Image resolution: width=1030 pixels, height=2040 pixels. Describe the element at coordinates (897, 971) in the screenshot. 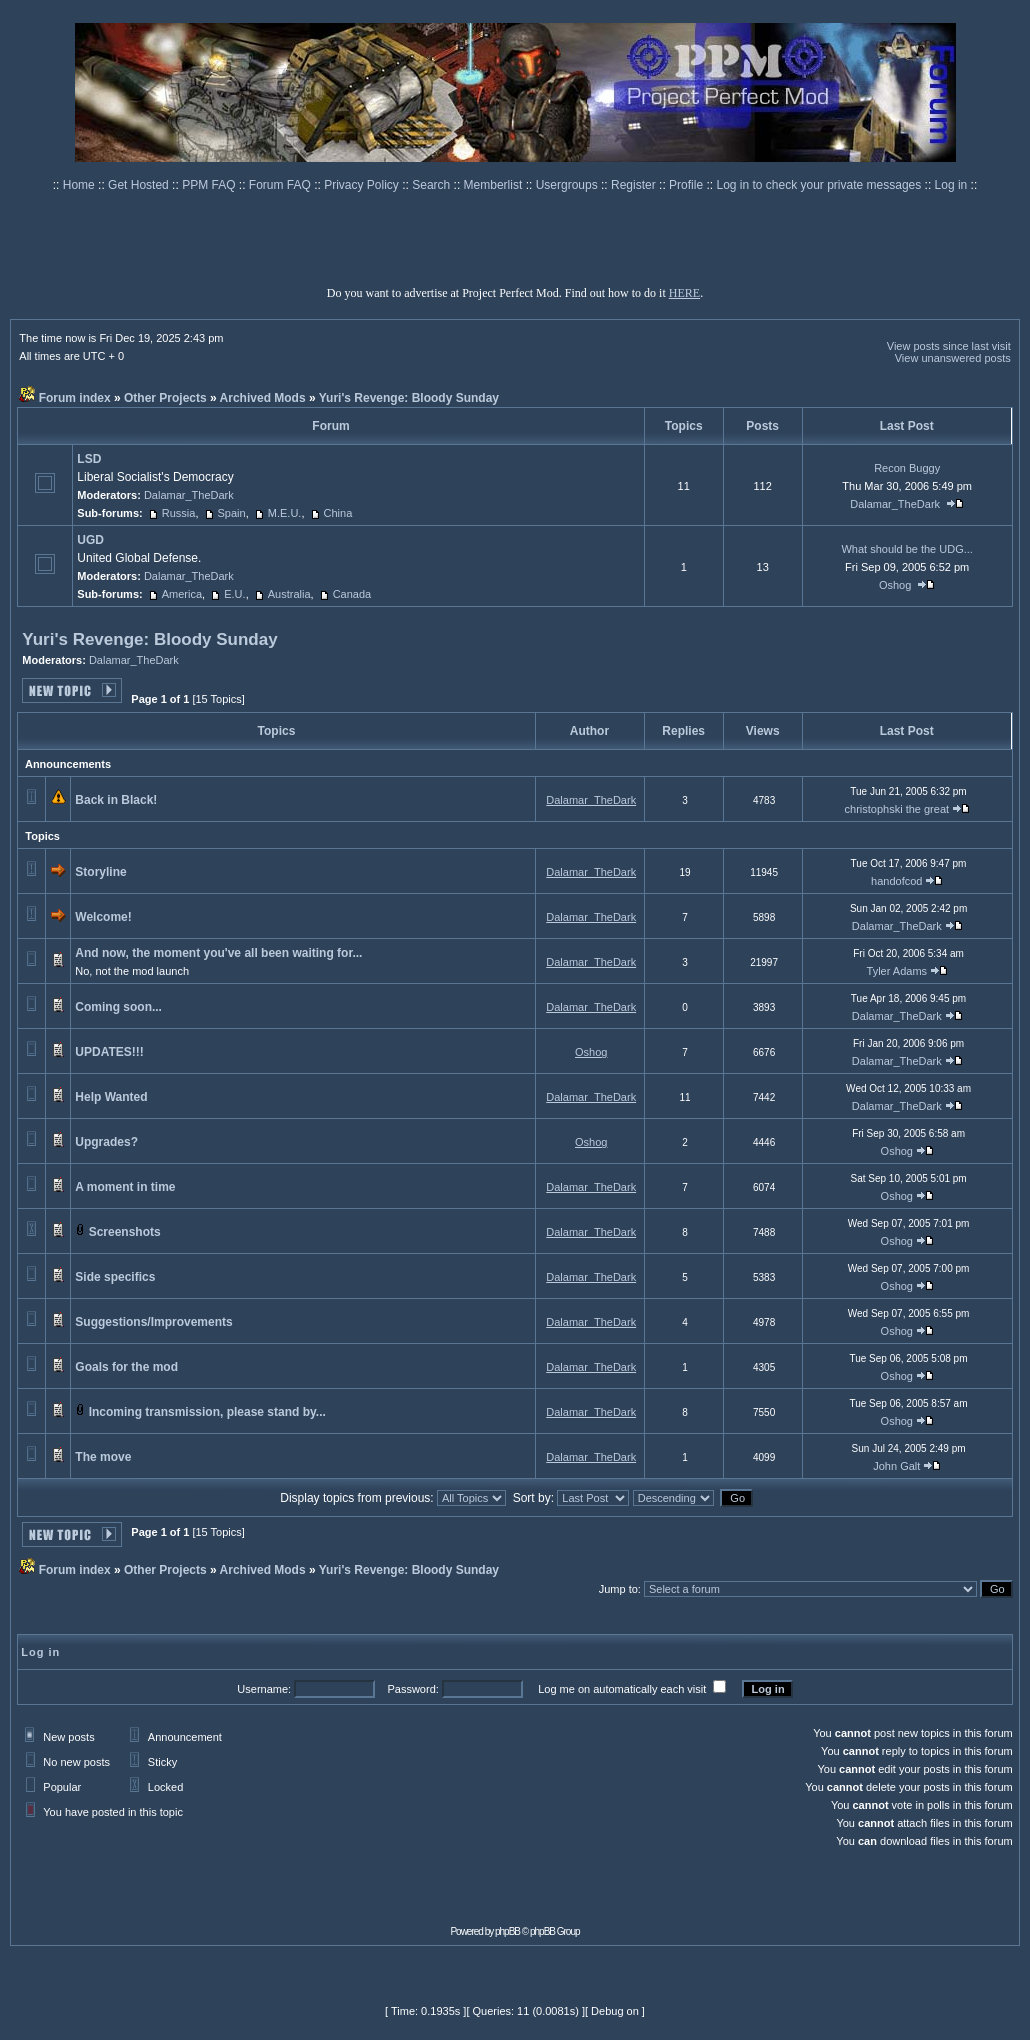

I see `Tyler Adams` at that location.